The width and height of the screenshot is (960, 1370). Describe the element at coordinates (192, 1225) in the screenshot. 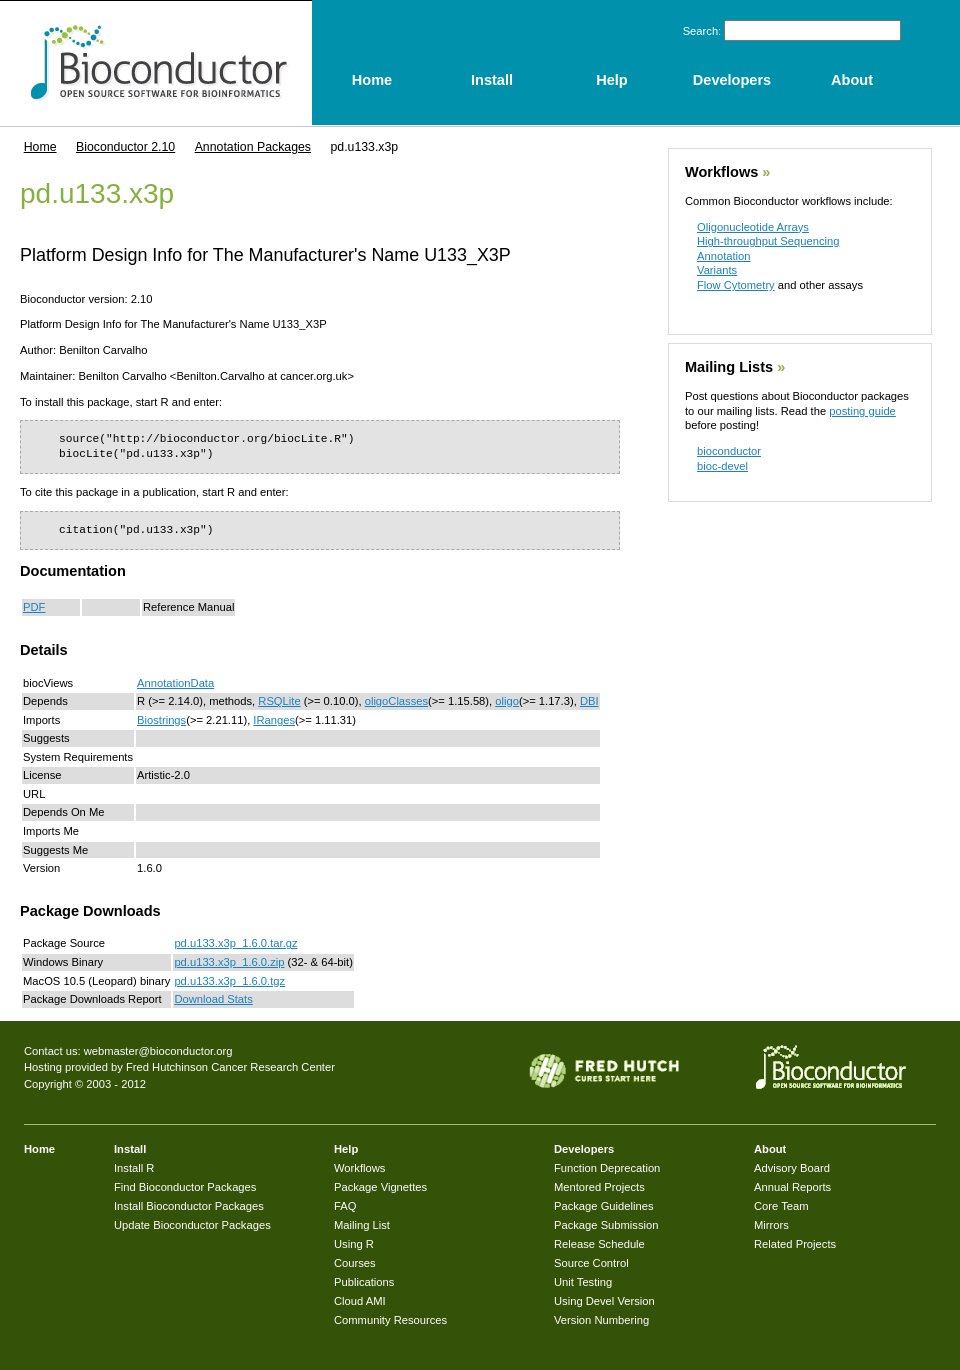

I see `Update Bioconductor Packages` at that location.